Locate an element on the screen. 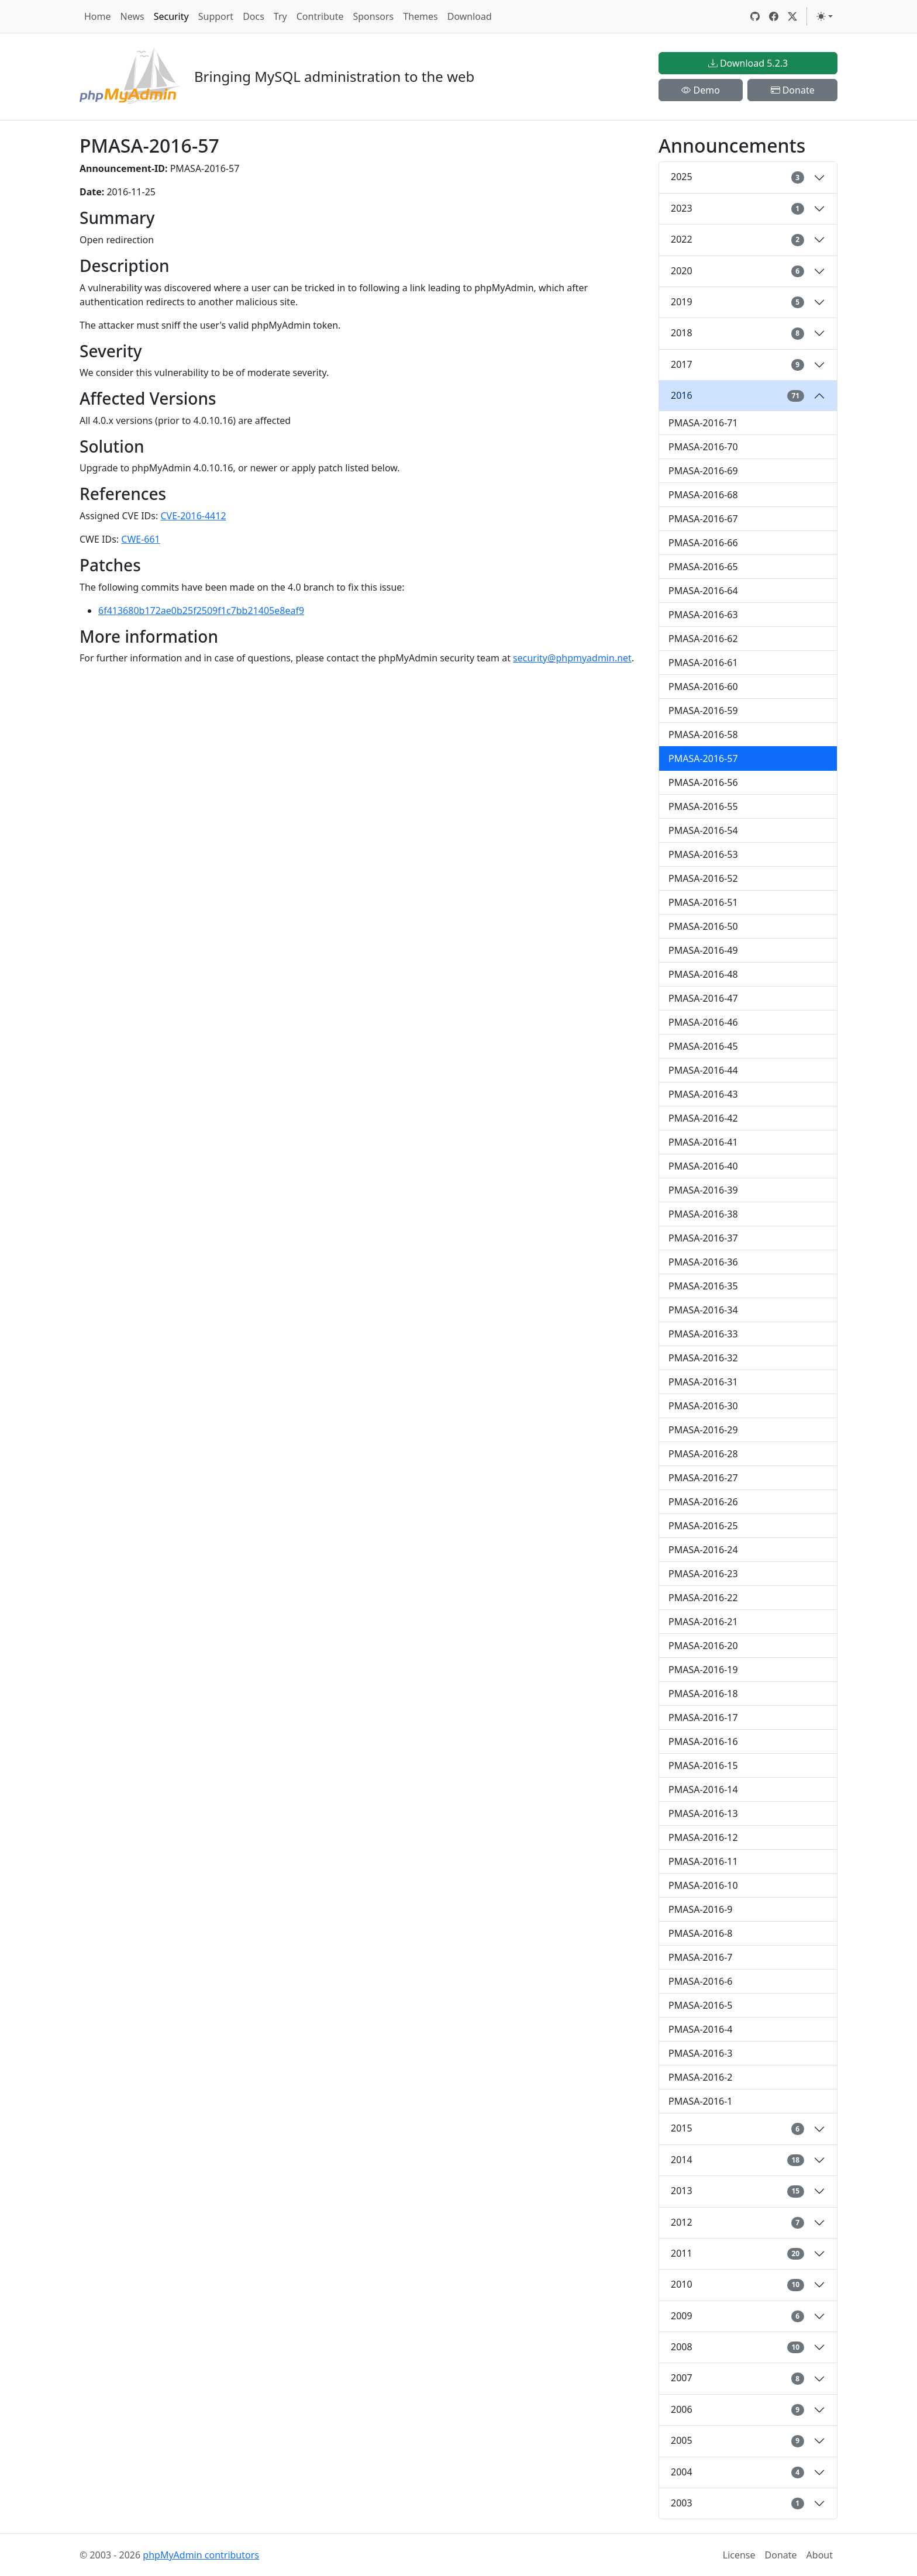  PMASA-2016-22 is located at coordinates (703, 1597).